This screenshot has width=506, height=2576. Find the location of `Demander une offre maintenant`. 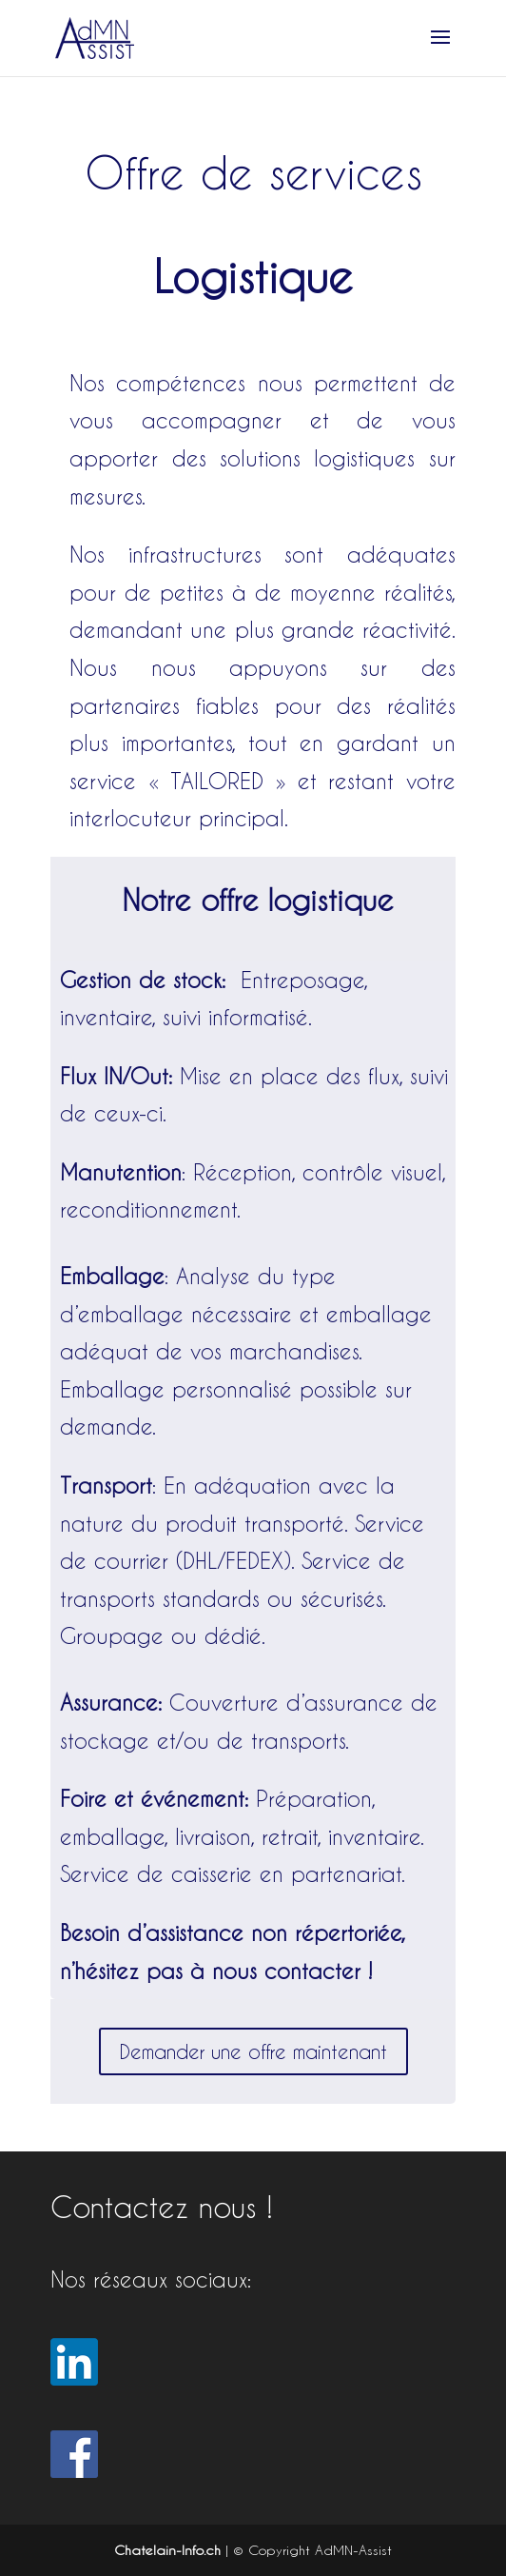

Demander une offre maintenant is located at coordinates (253, 2051).